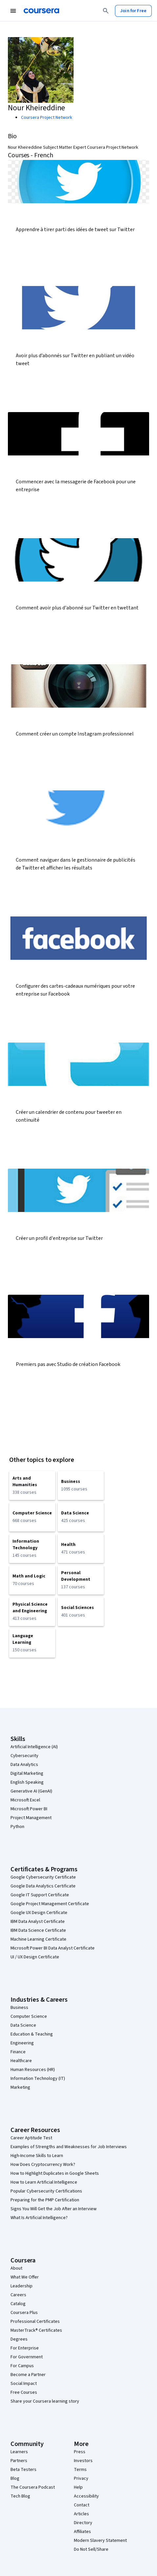 The width and height of the screenshot is (157, 2576). I want to click on Beta Testers, so click(23, 2469).